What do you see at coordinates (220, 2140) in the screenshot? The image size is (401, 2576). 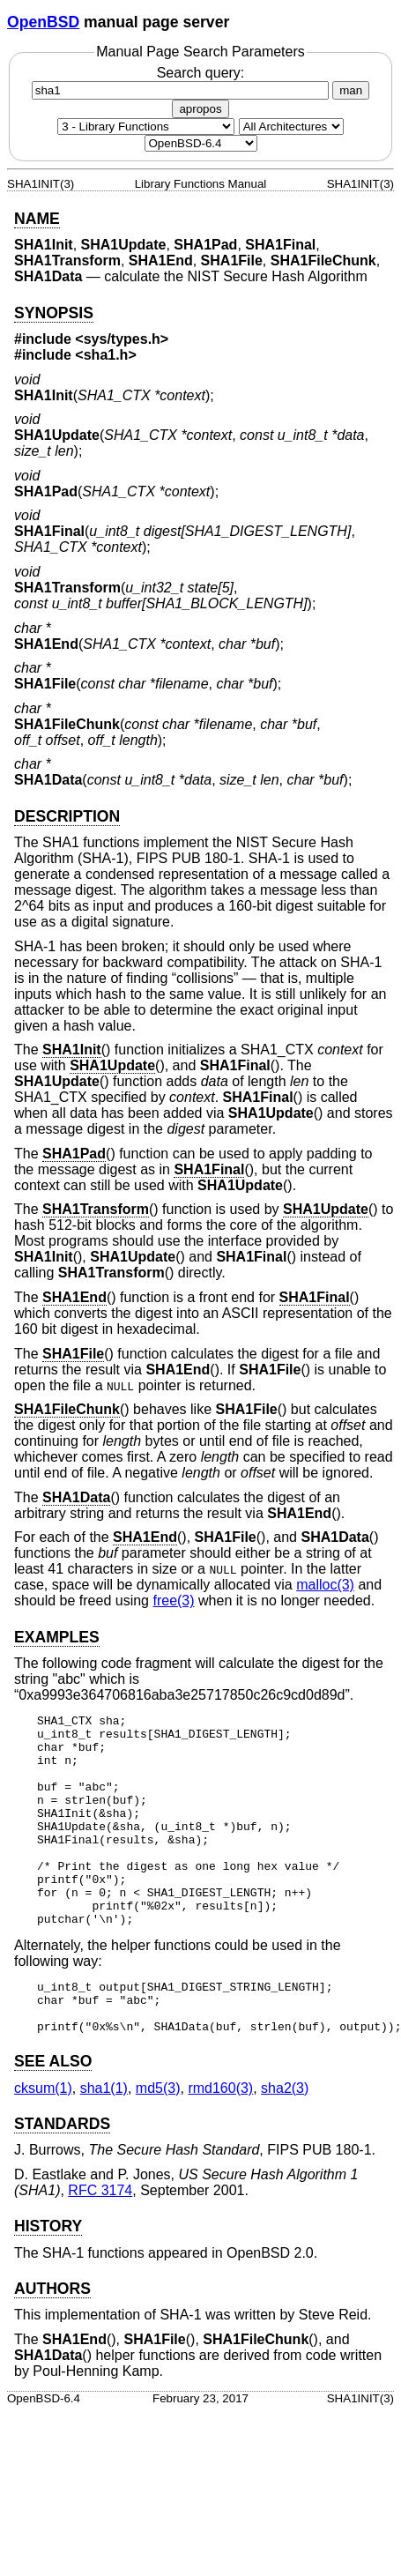 I see `rmd160(3) [rmd160, section 3]` at bounding box center [220, 2140].